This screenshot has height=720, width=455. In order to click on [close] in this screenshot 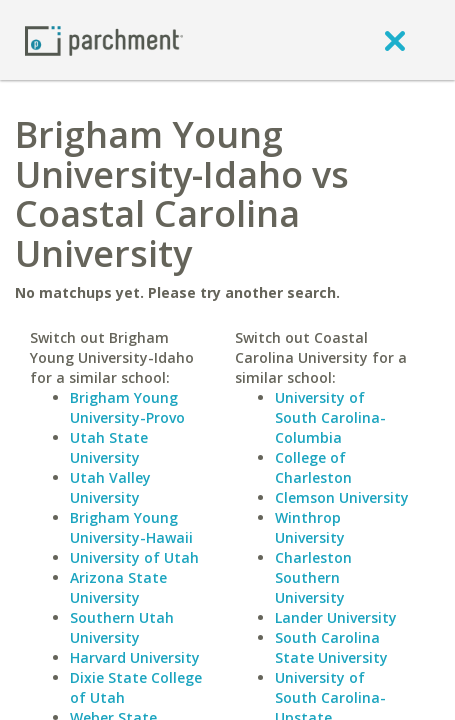, I will do `click(395, 40)`.